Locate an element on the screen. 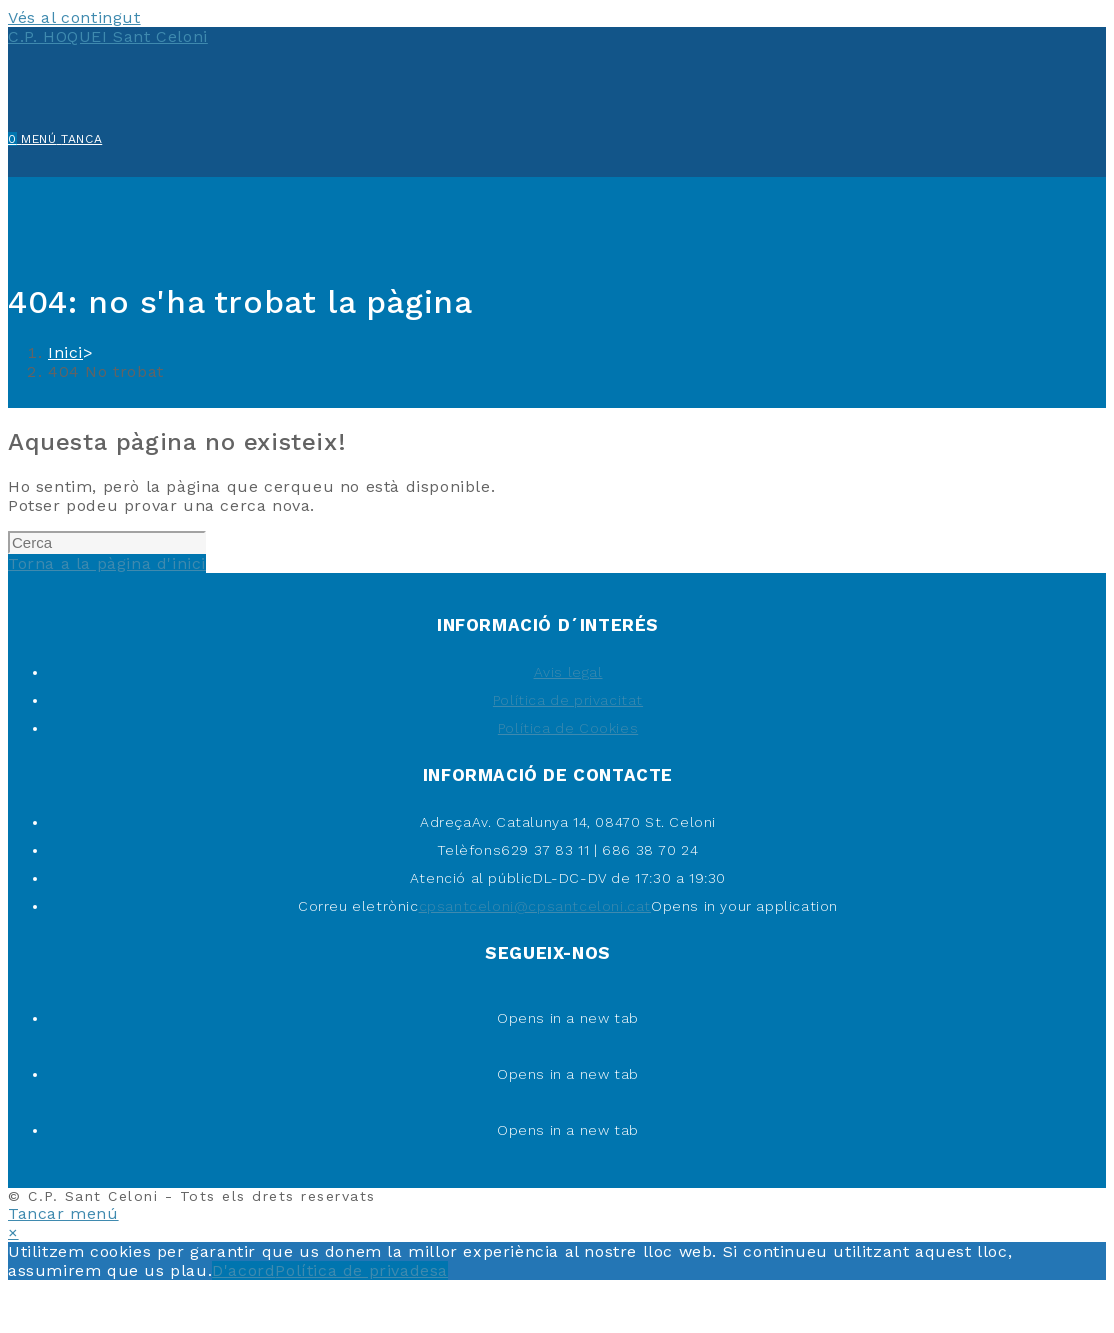  × [Tanca la previsualització ràpida] is located at coordinates (13, 1232).